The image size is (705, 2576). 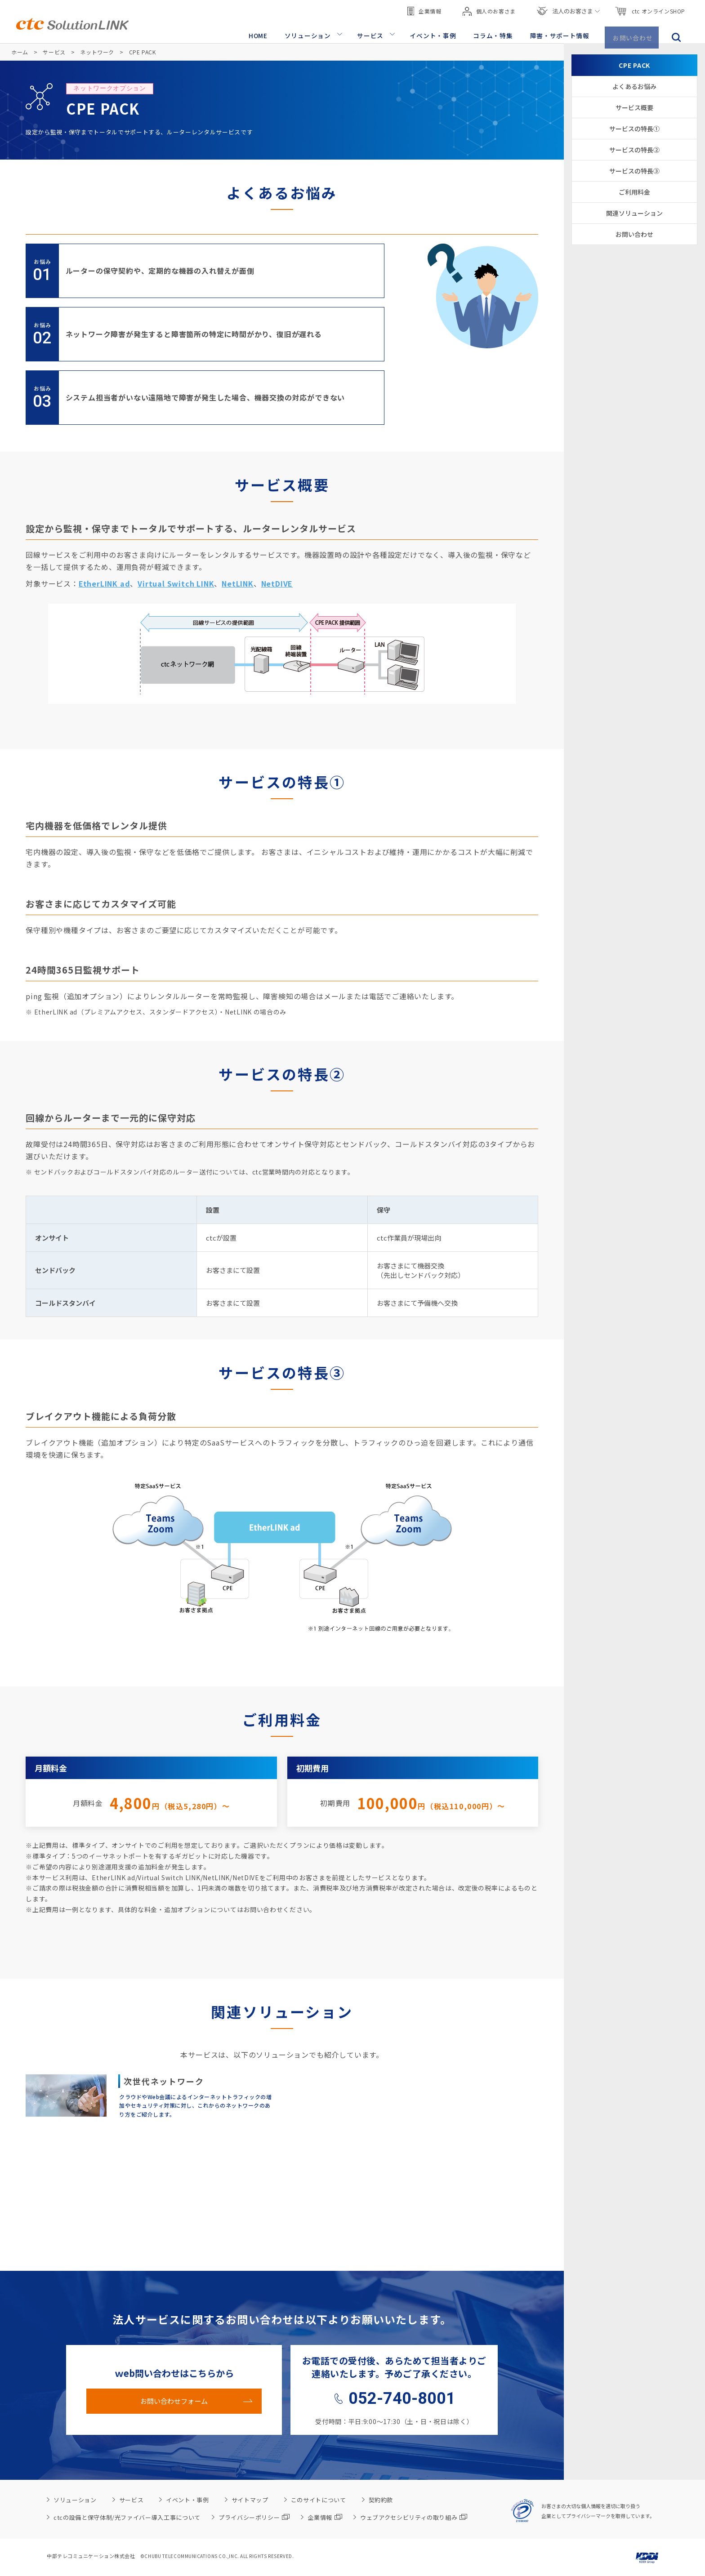 What do you see at coordinates (127, 2517) in the screenshot?
I see `ctcの設備と保守体制/光ファイバー導入工事について` at bounding box center [127, 2517].